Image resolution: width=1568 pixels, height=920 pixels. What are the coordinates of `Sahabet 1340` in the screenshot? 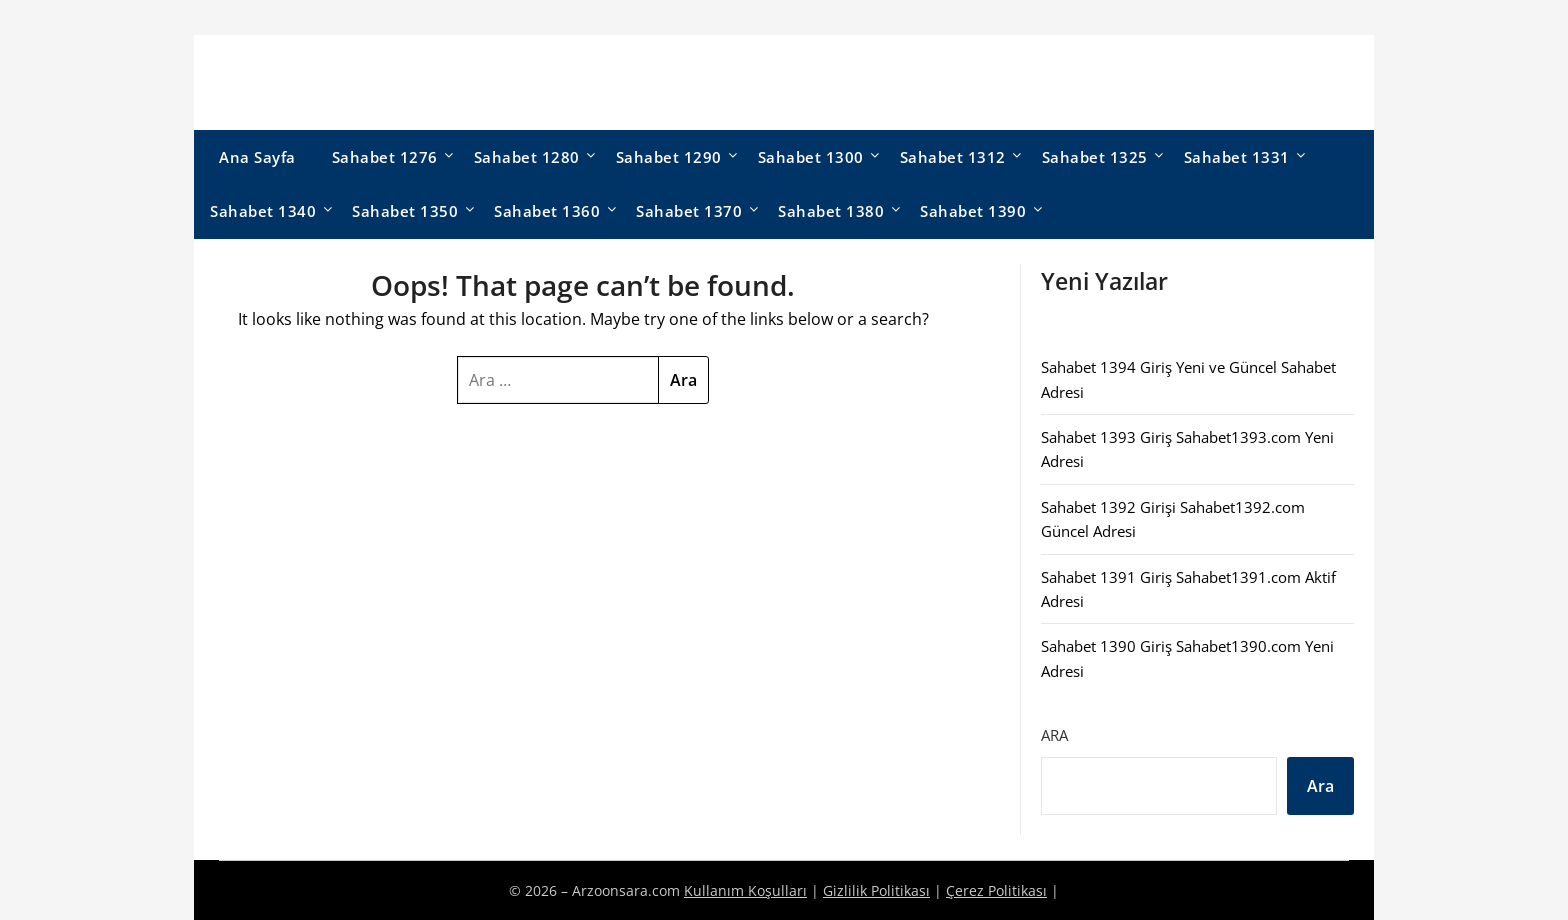 It's located at (263, 211).